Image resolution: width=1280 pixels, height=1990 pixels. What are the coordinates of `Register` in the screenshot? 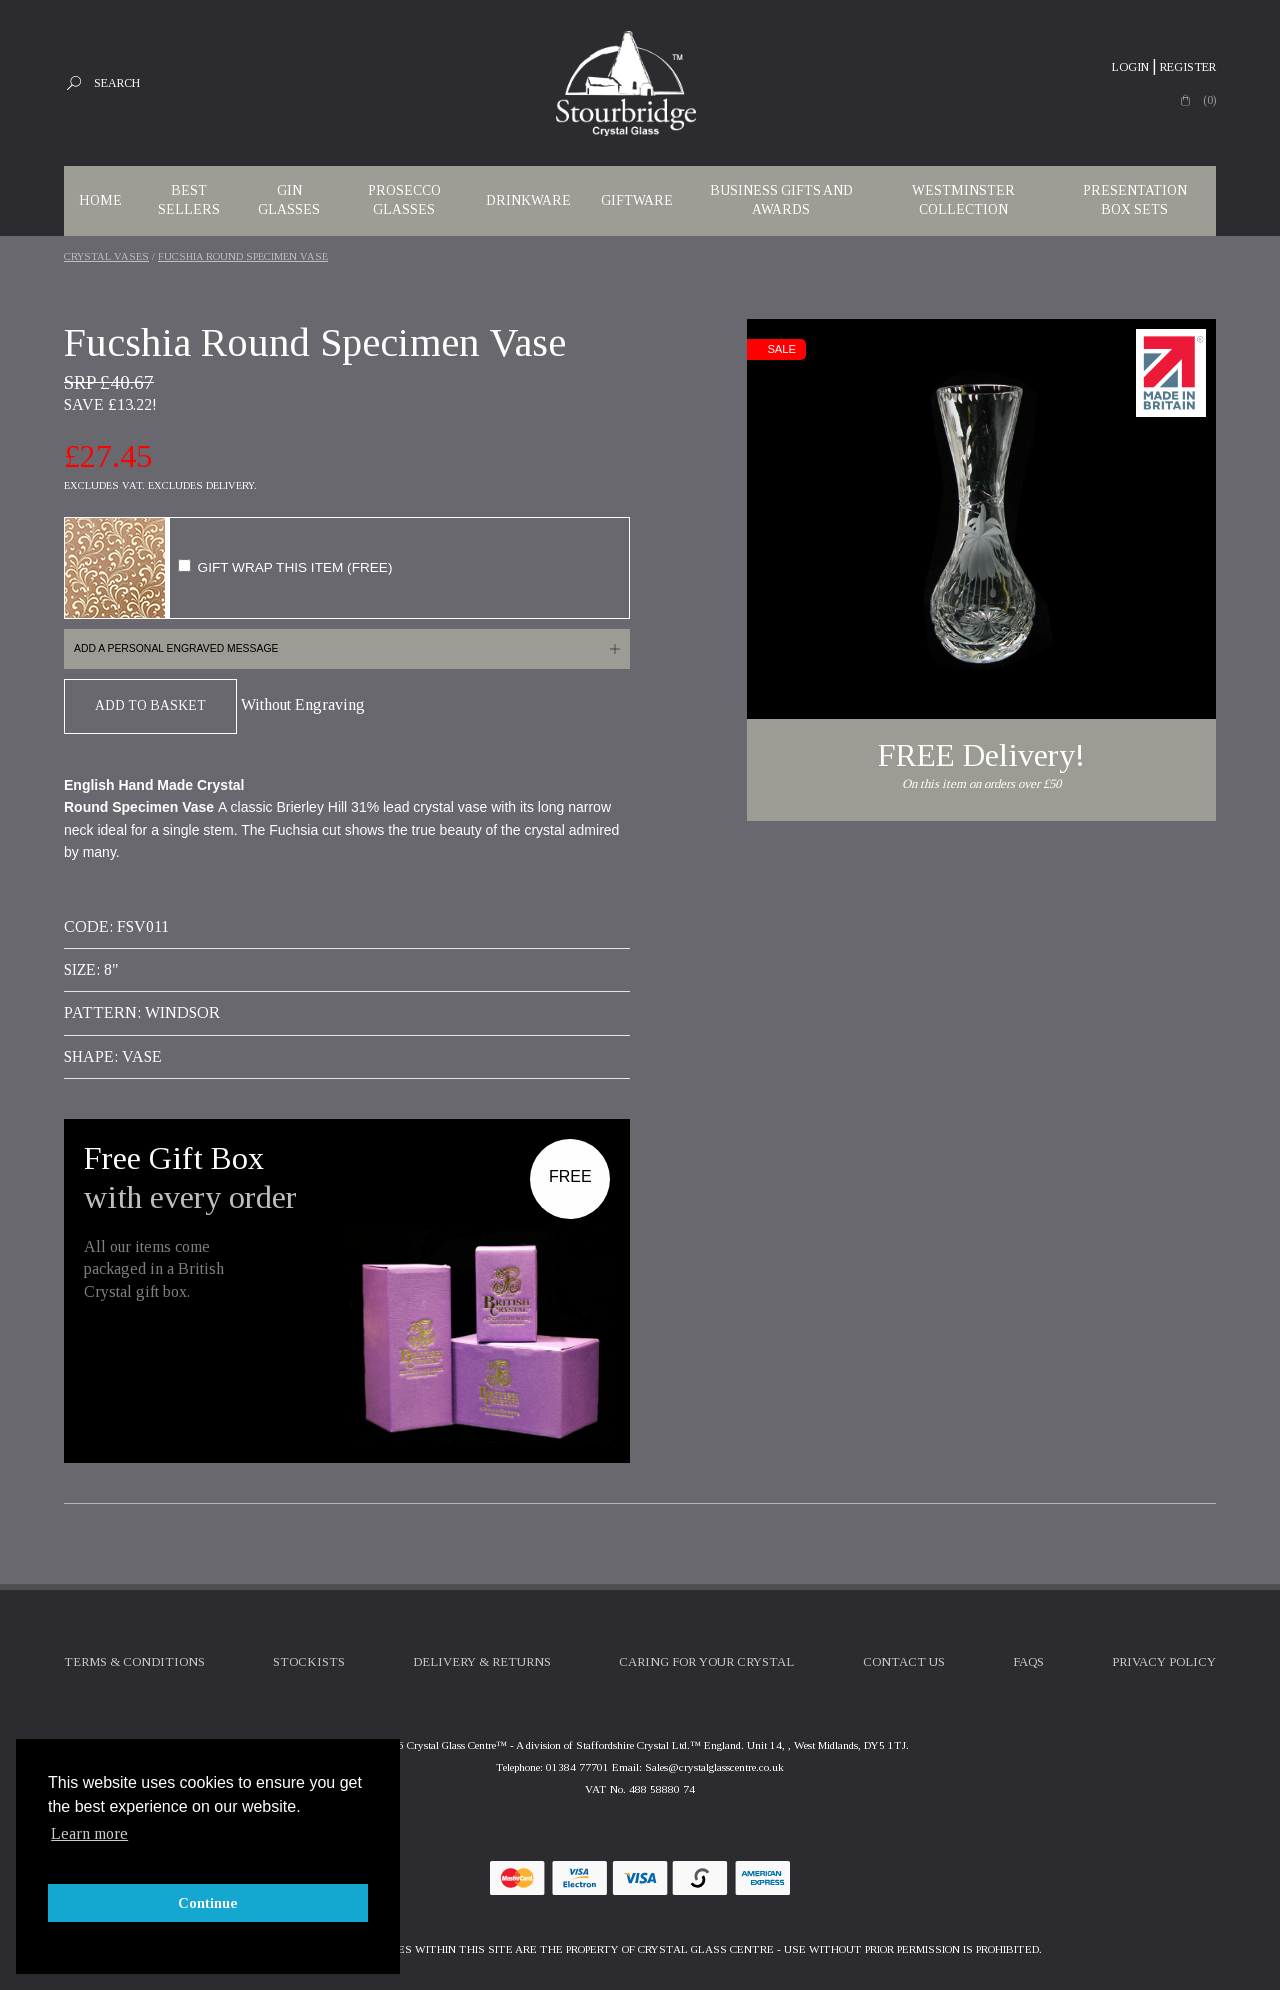 It's located at (1188, 67).